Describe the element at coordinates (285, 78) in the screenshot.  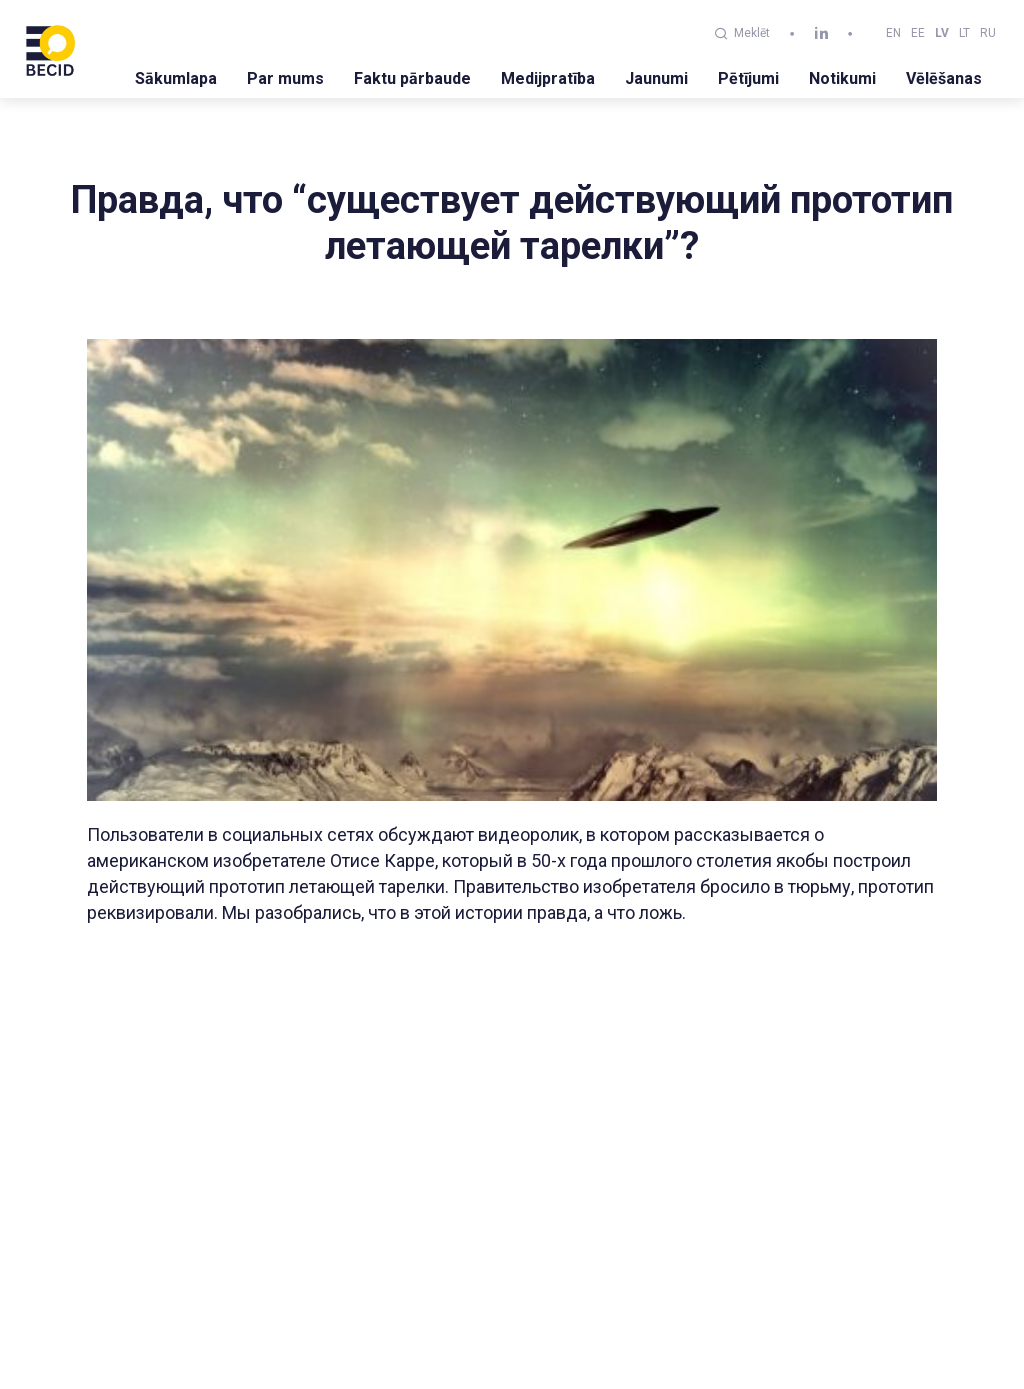
I see `Par mums` at that location.